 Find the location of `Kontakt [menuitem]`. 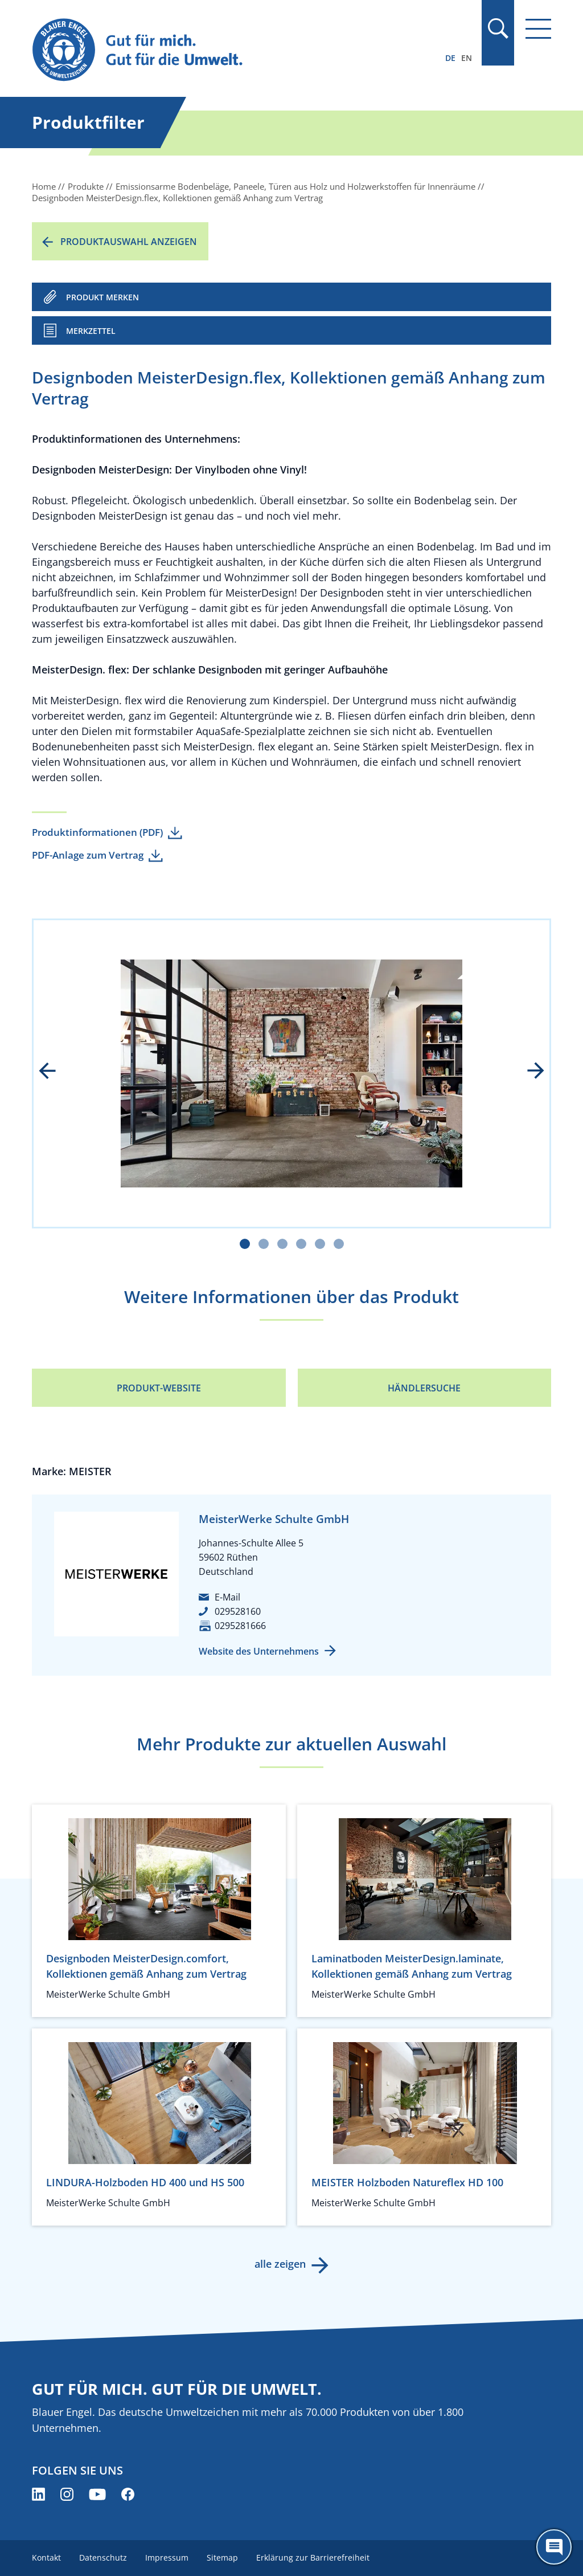

Kontakt [menuitem] is located at coordinates (46, 2557).